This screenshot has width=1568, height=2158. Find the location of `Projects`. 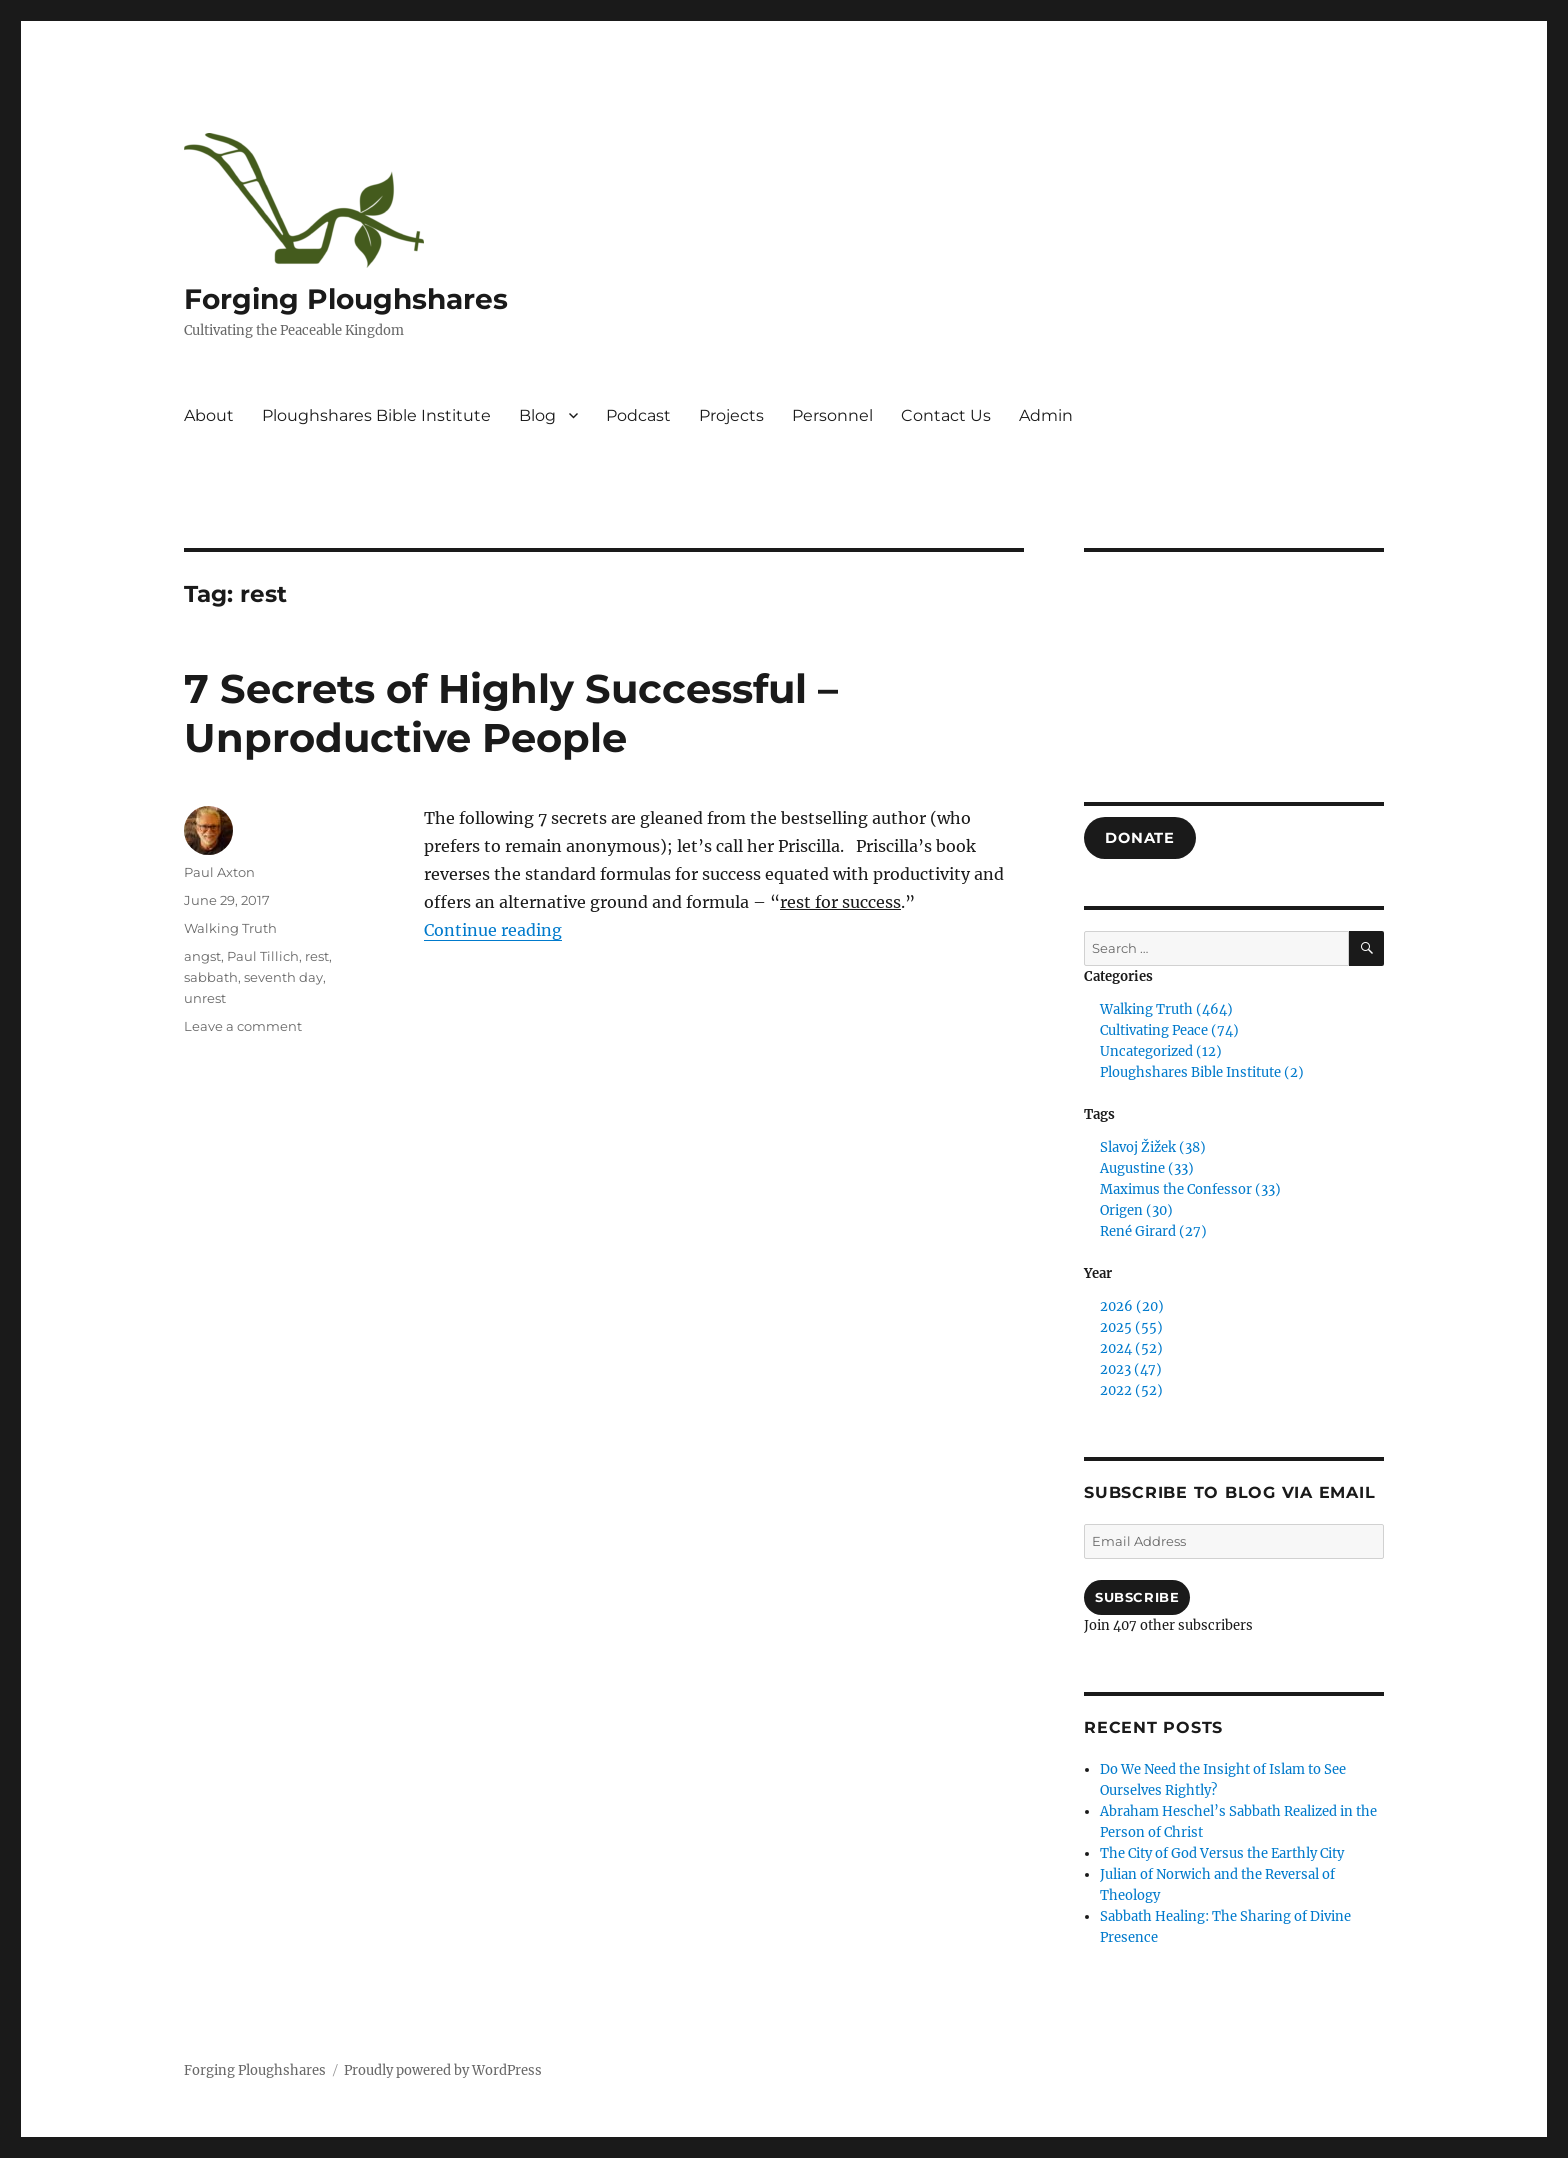

Projects is located at coordinates (731, 415).